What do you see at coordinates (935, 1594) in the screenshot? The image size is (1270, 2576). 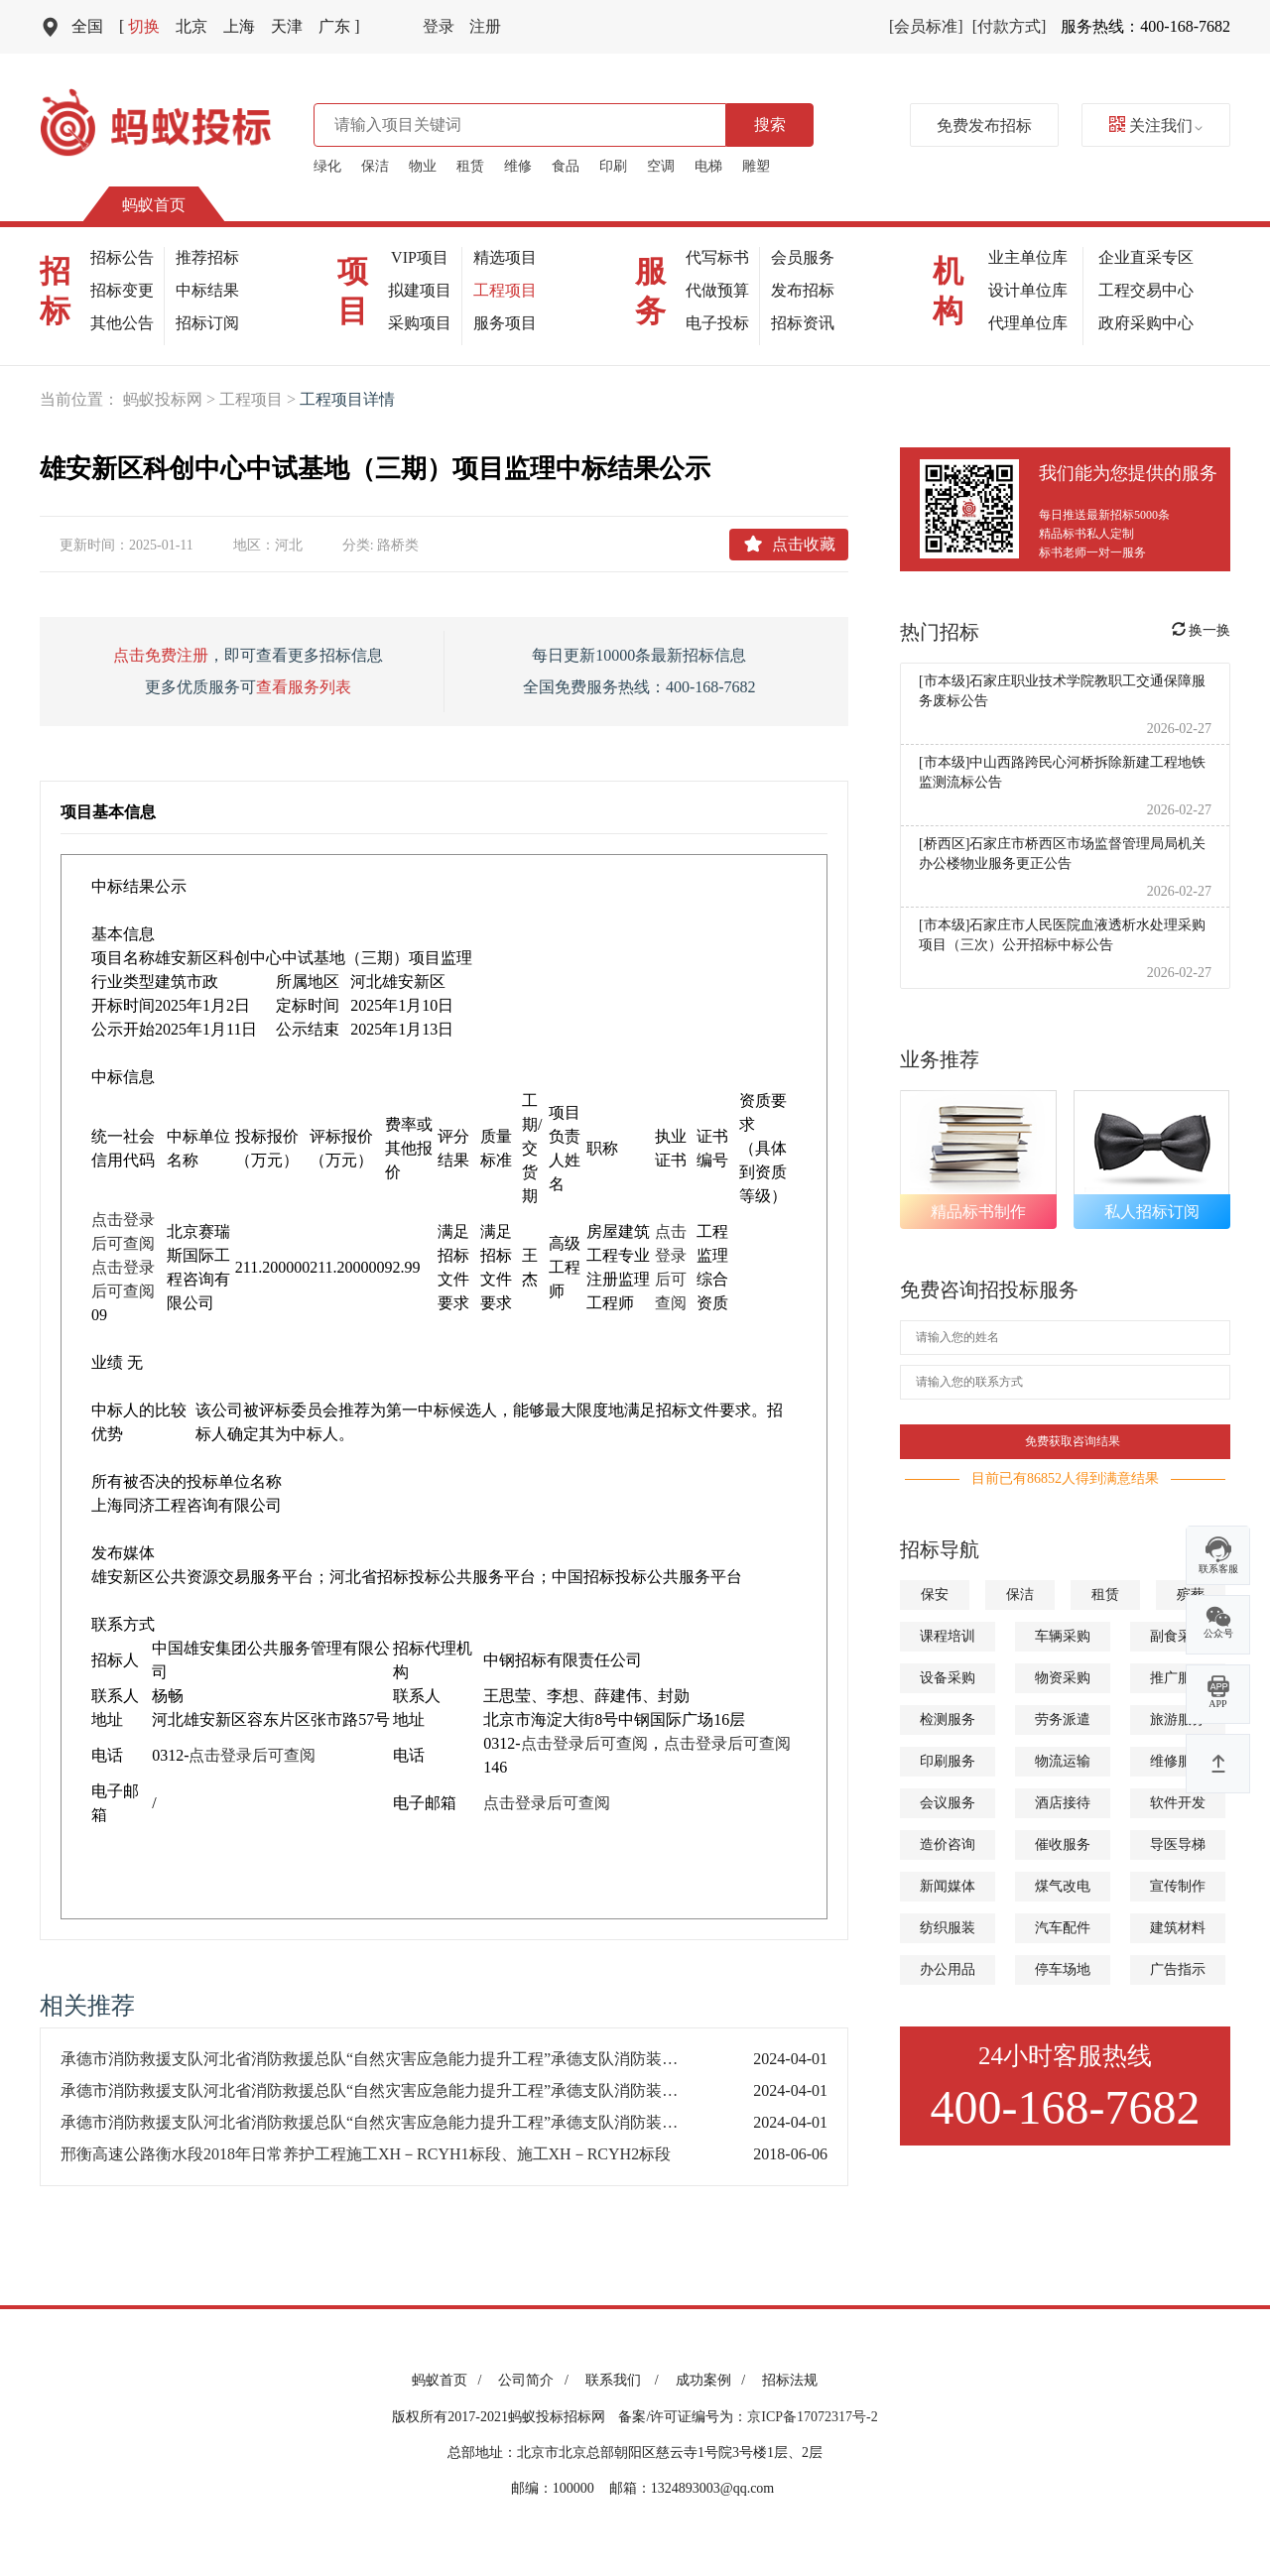 I see `保安` at bounding box center [935, 1594].